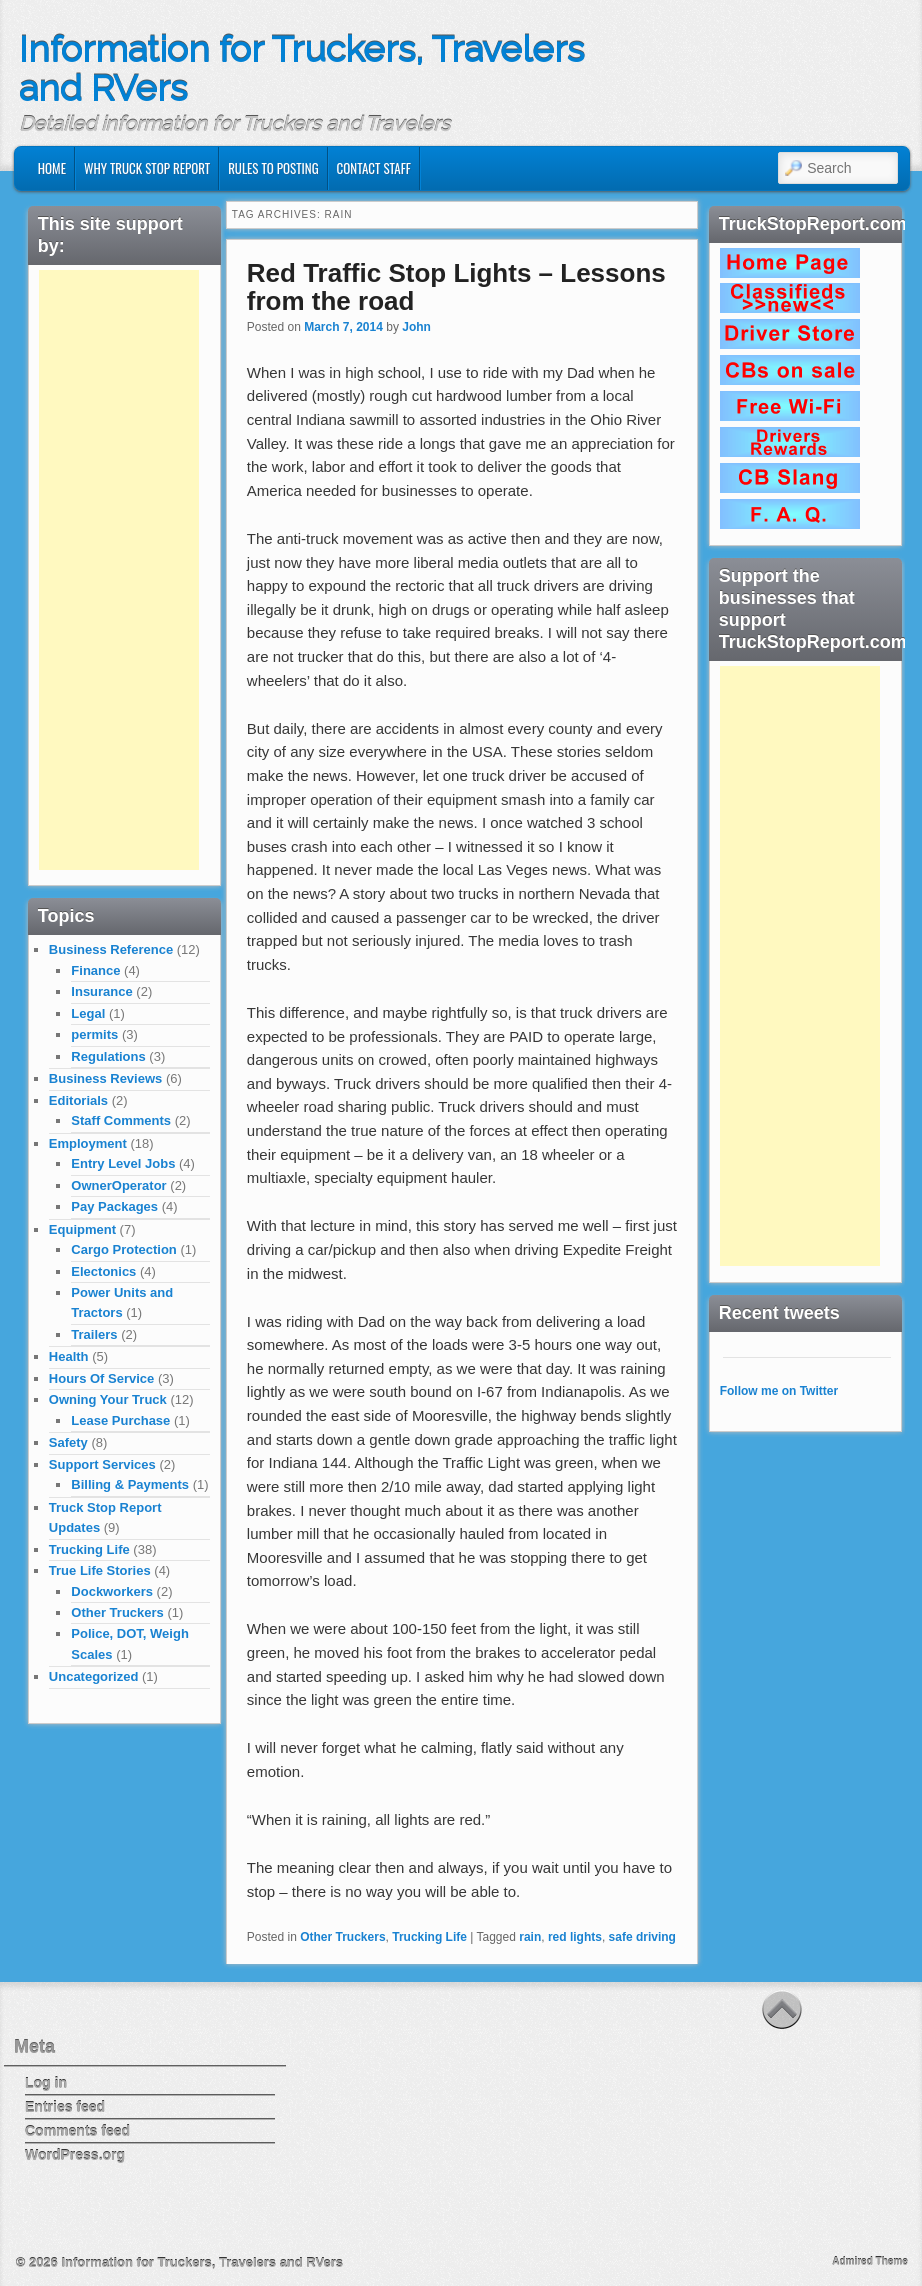  Describe the element at coordinates (130, 1484) in the screenshot. I see `Billing & Payments` at that location.